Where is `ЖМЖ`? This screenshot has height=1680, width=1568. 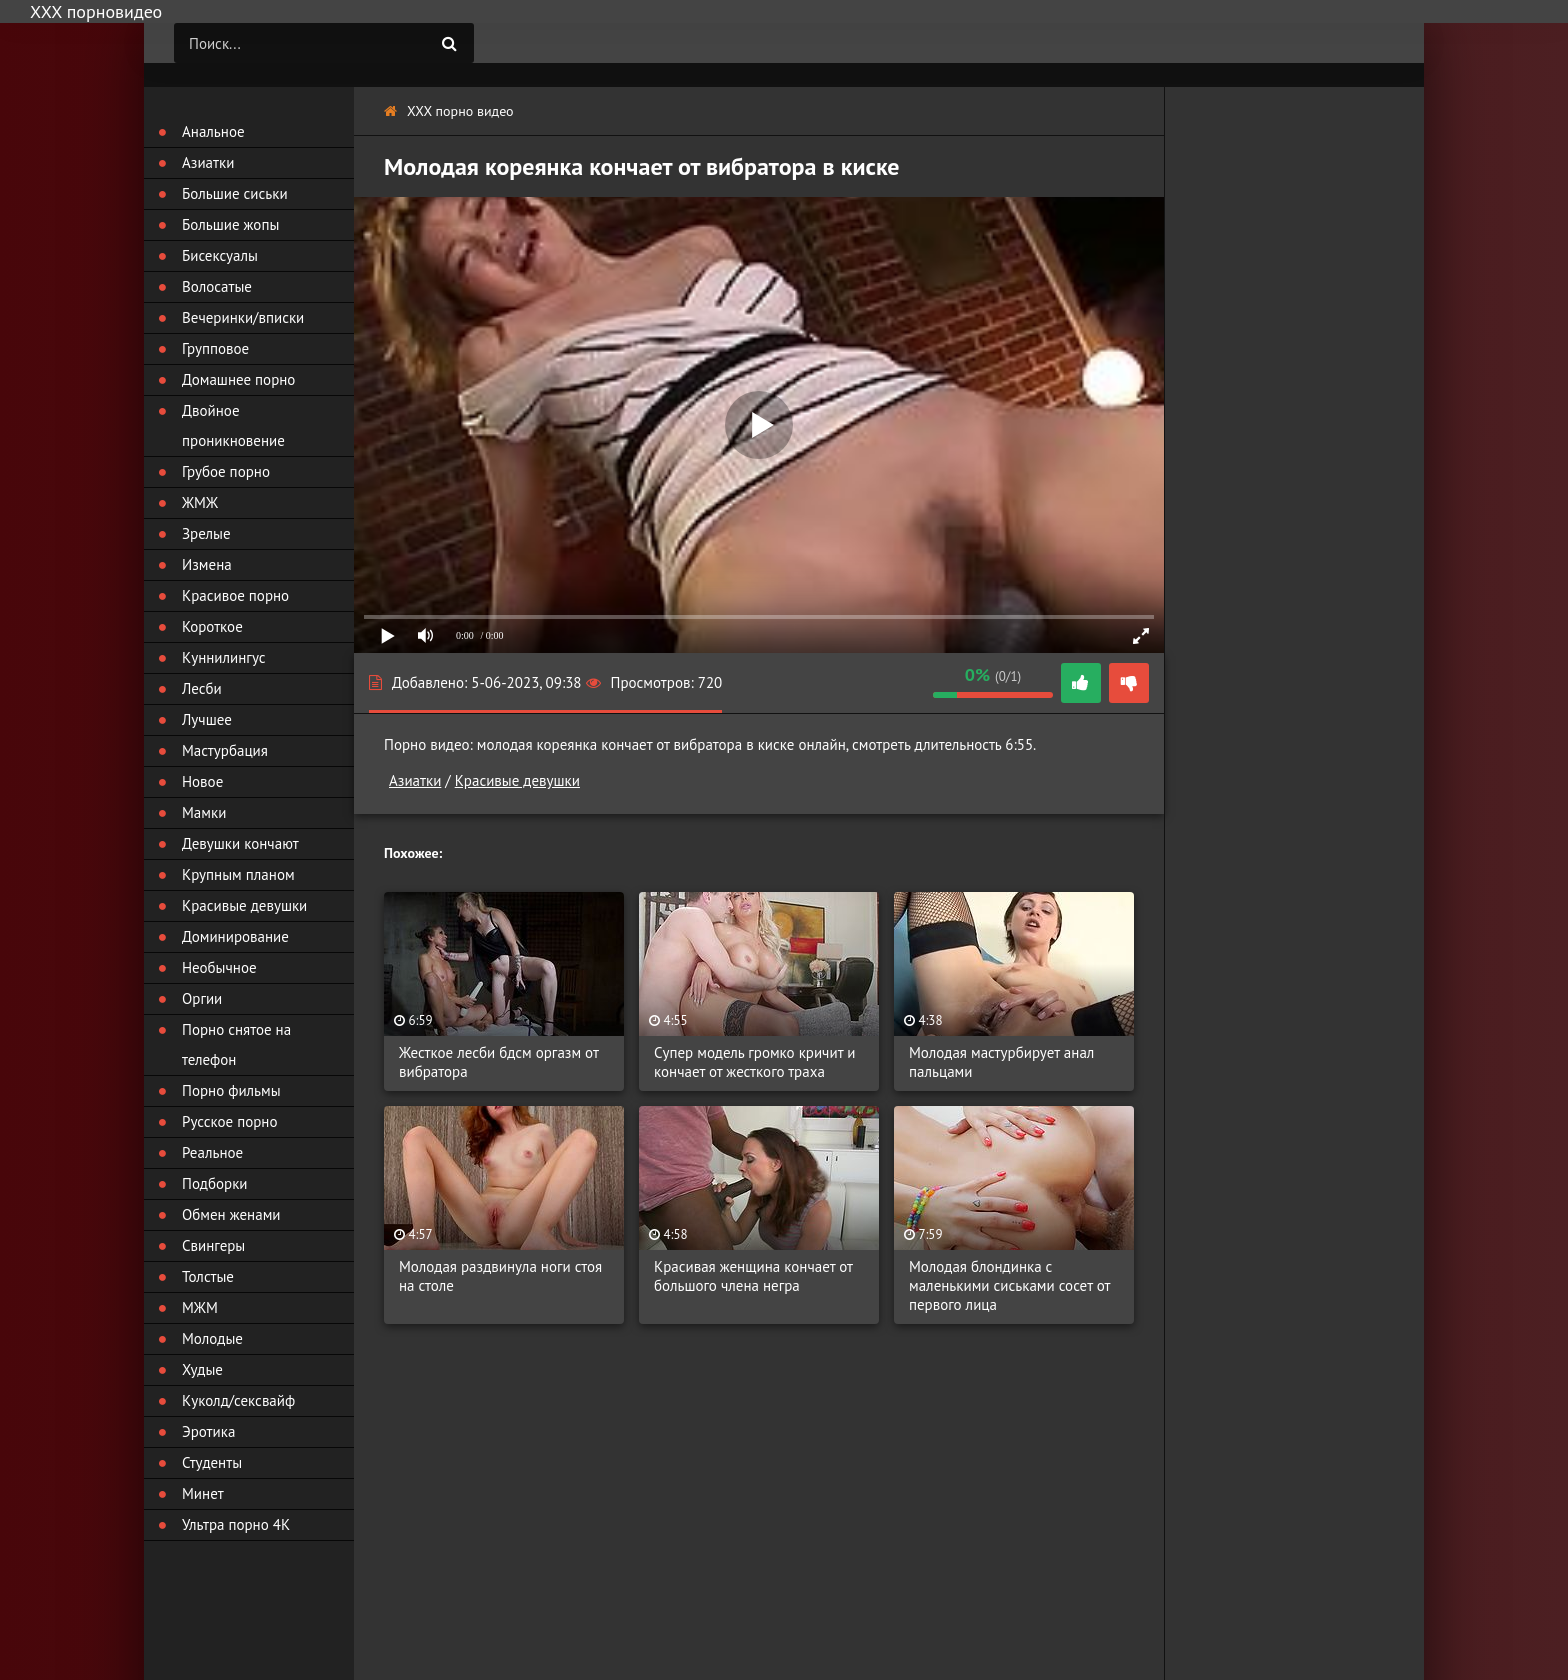 ЖМЖ is located at coordinates (200, 502).